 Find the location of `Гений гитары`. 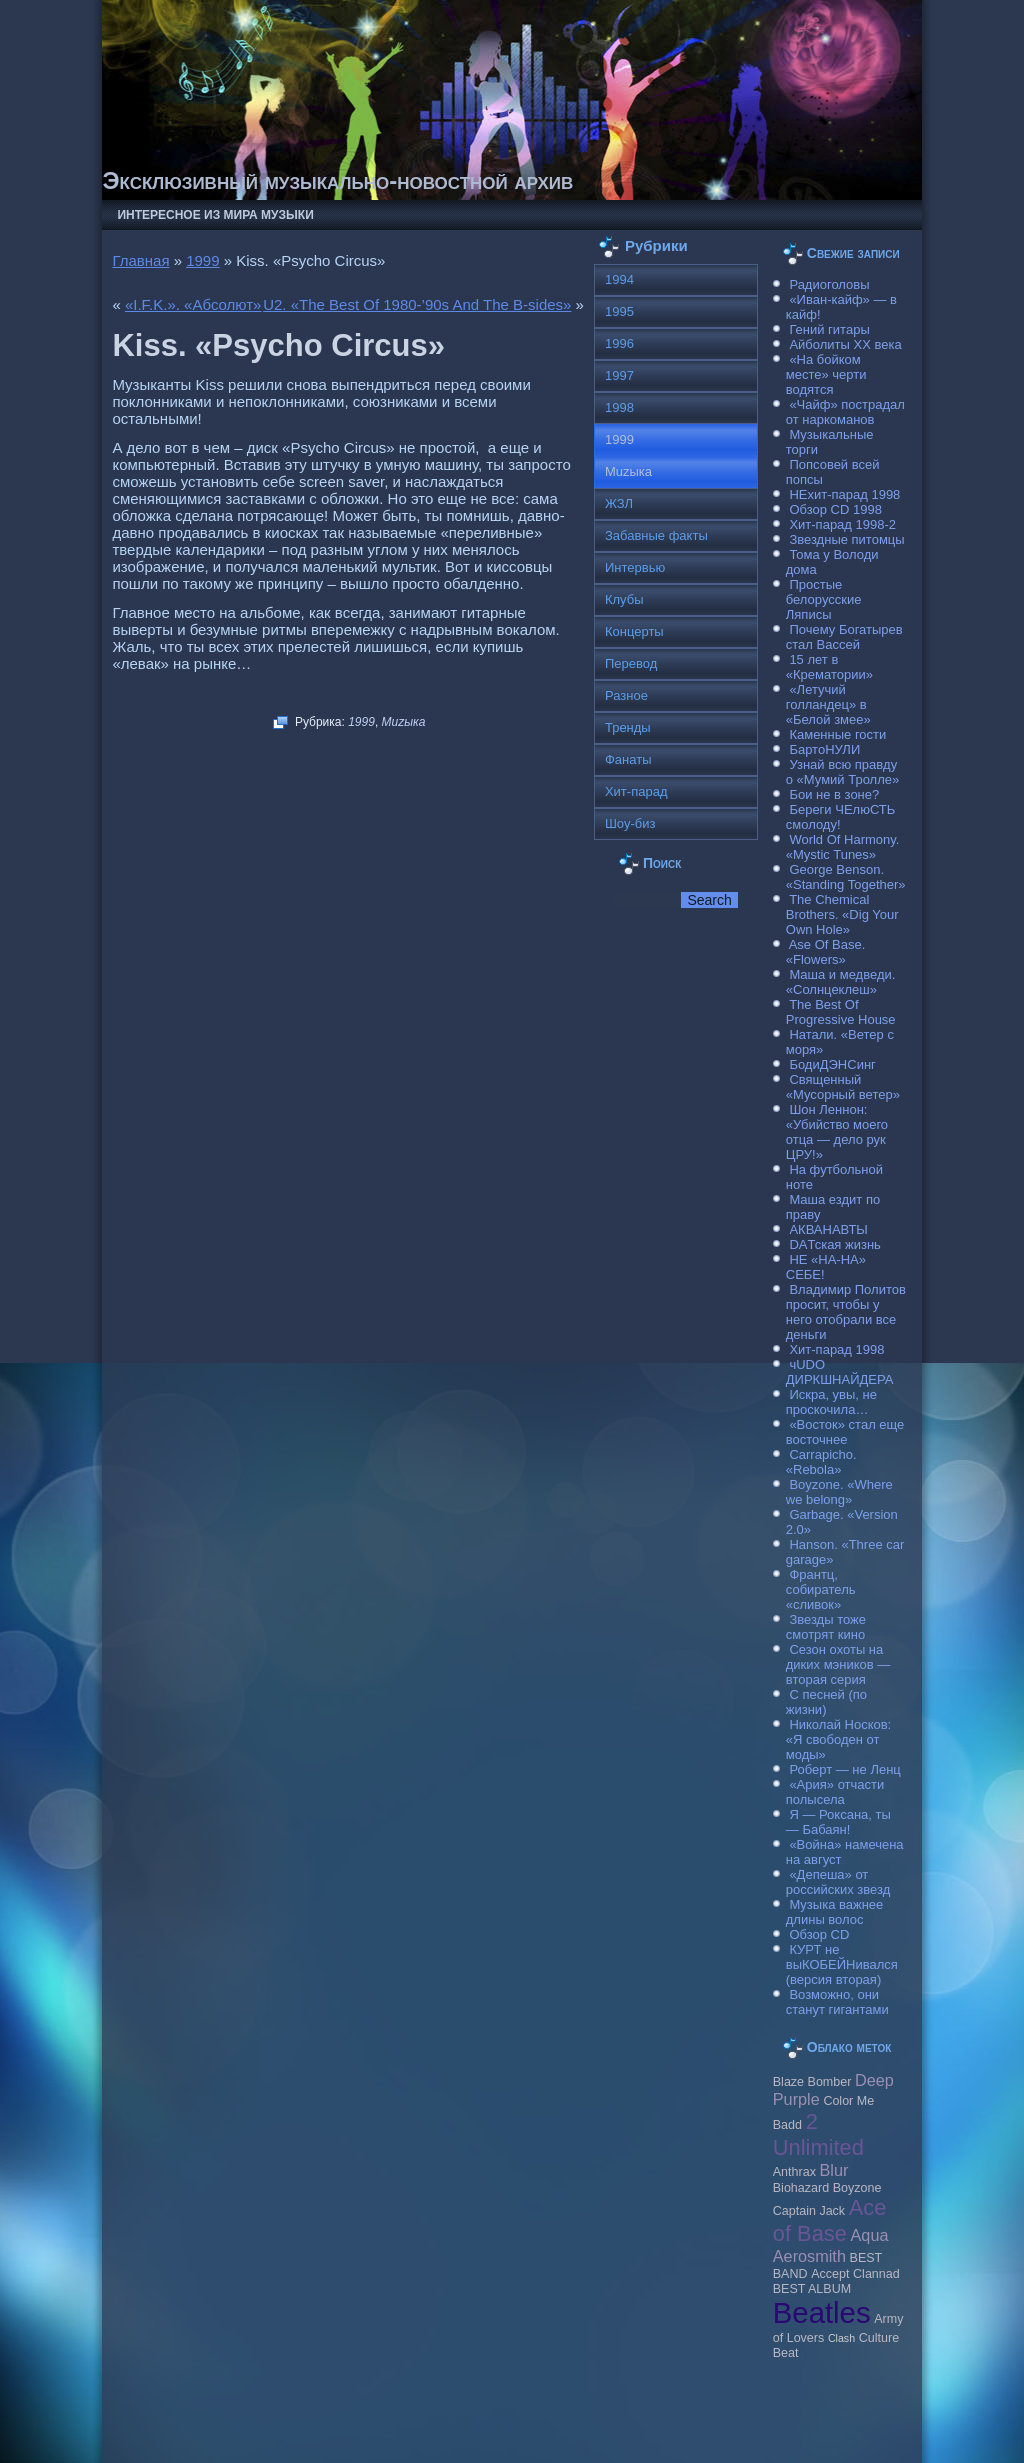

Гений гитары is located at coordinates (829, 329).